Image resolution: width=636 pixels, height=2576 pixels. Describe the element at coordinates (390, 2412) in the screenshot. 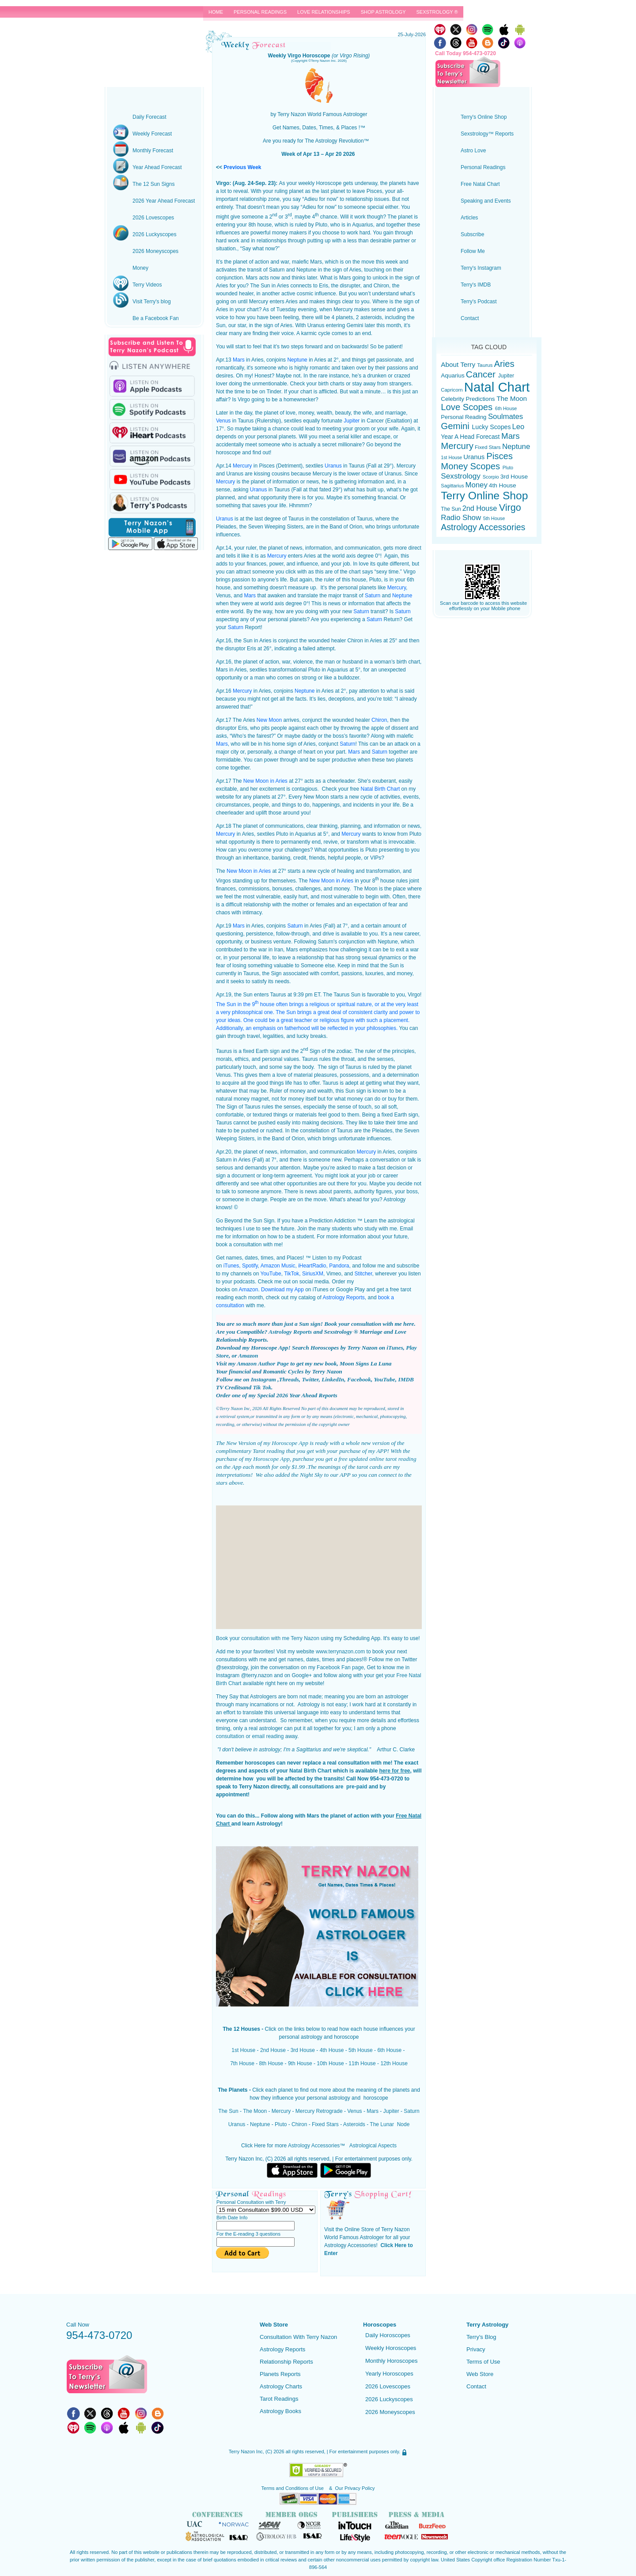

I see `2026 Moneyscopes` at that location.